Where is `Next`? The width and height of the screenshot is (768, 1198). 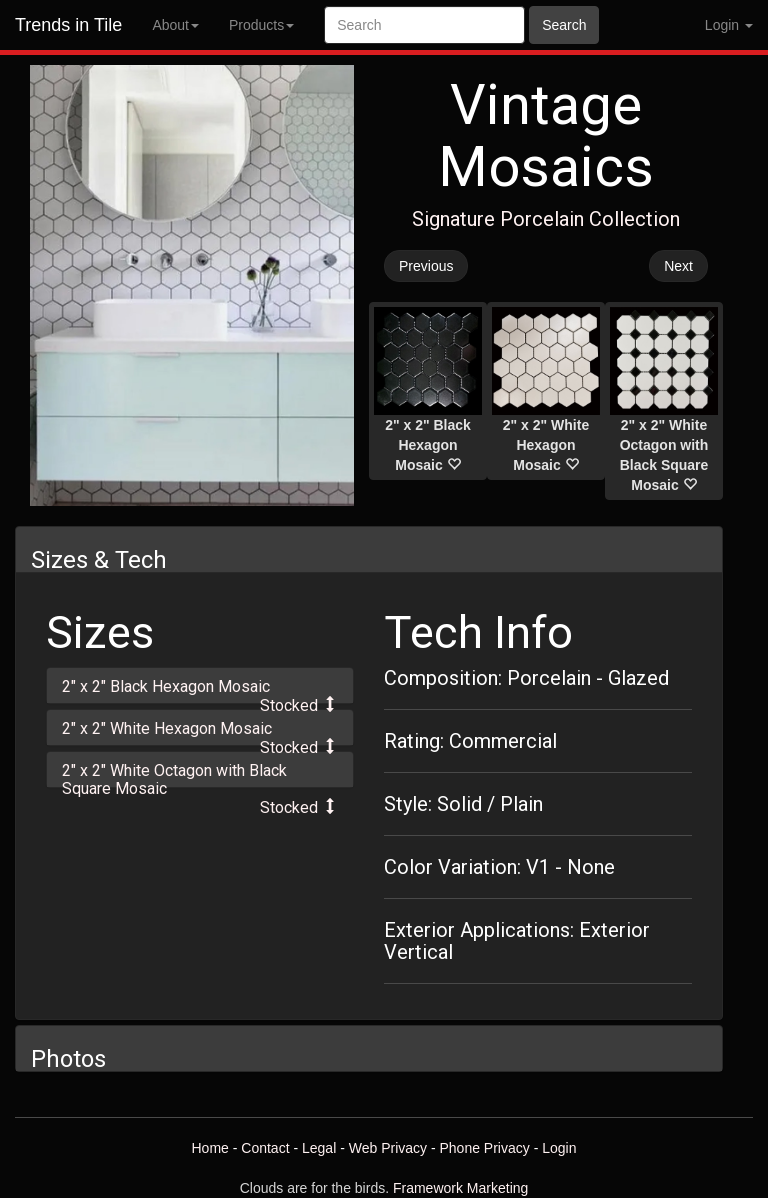
Next is located at coordinates (678, 266).